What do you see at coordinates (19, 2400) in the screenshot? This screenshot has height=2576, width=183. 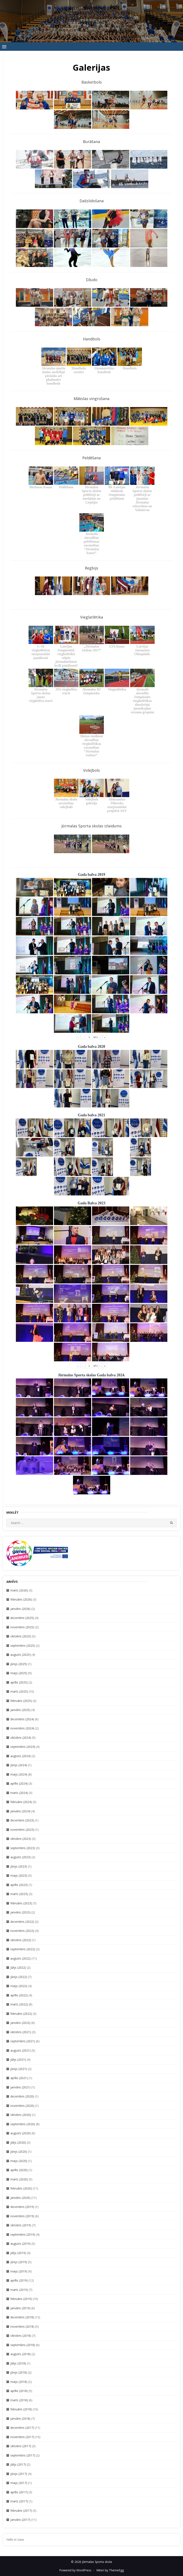 I see `marts (2018)` at bounding box center [19, 2400].